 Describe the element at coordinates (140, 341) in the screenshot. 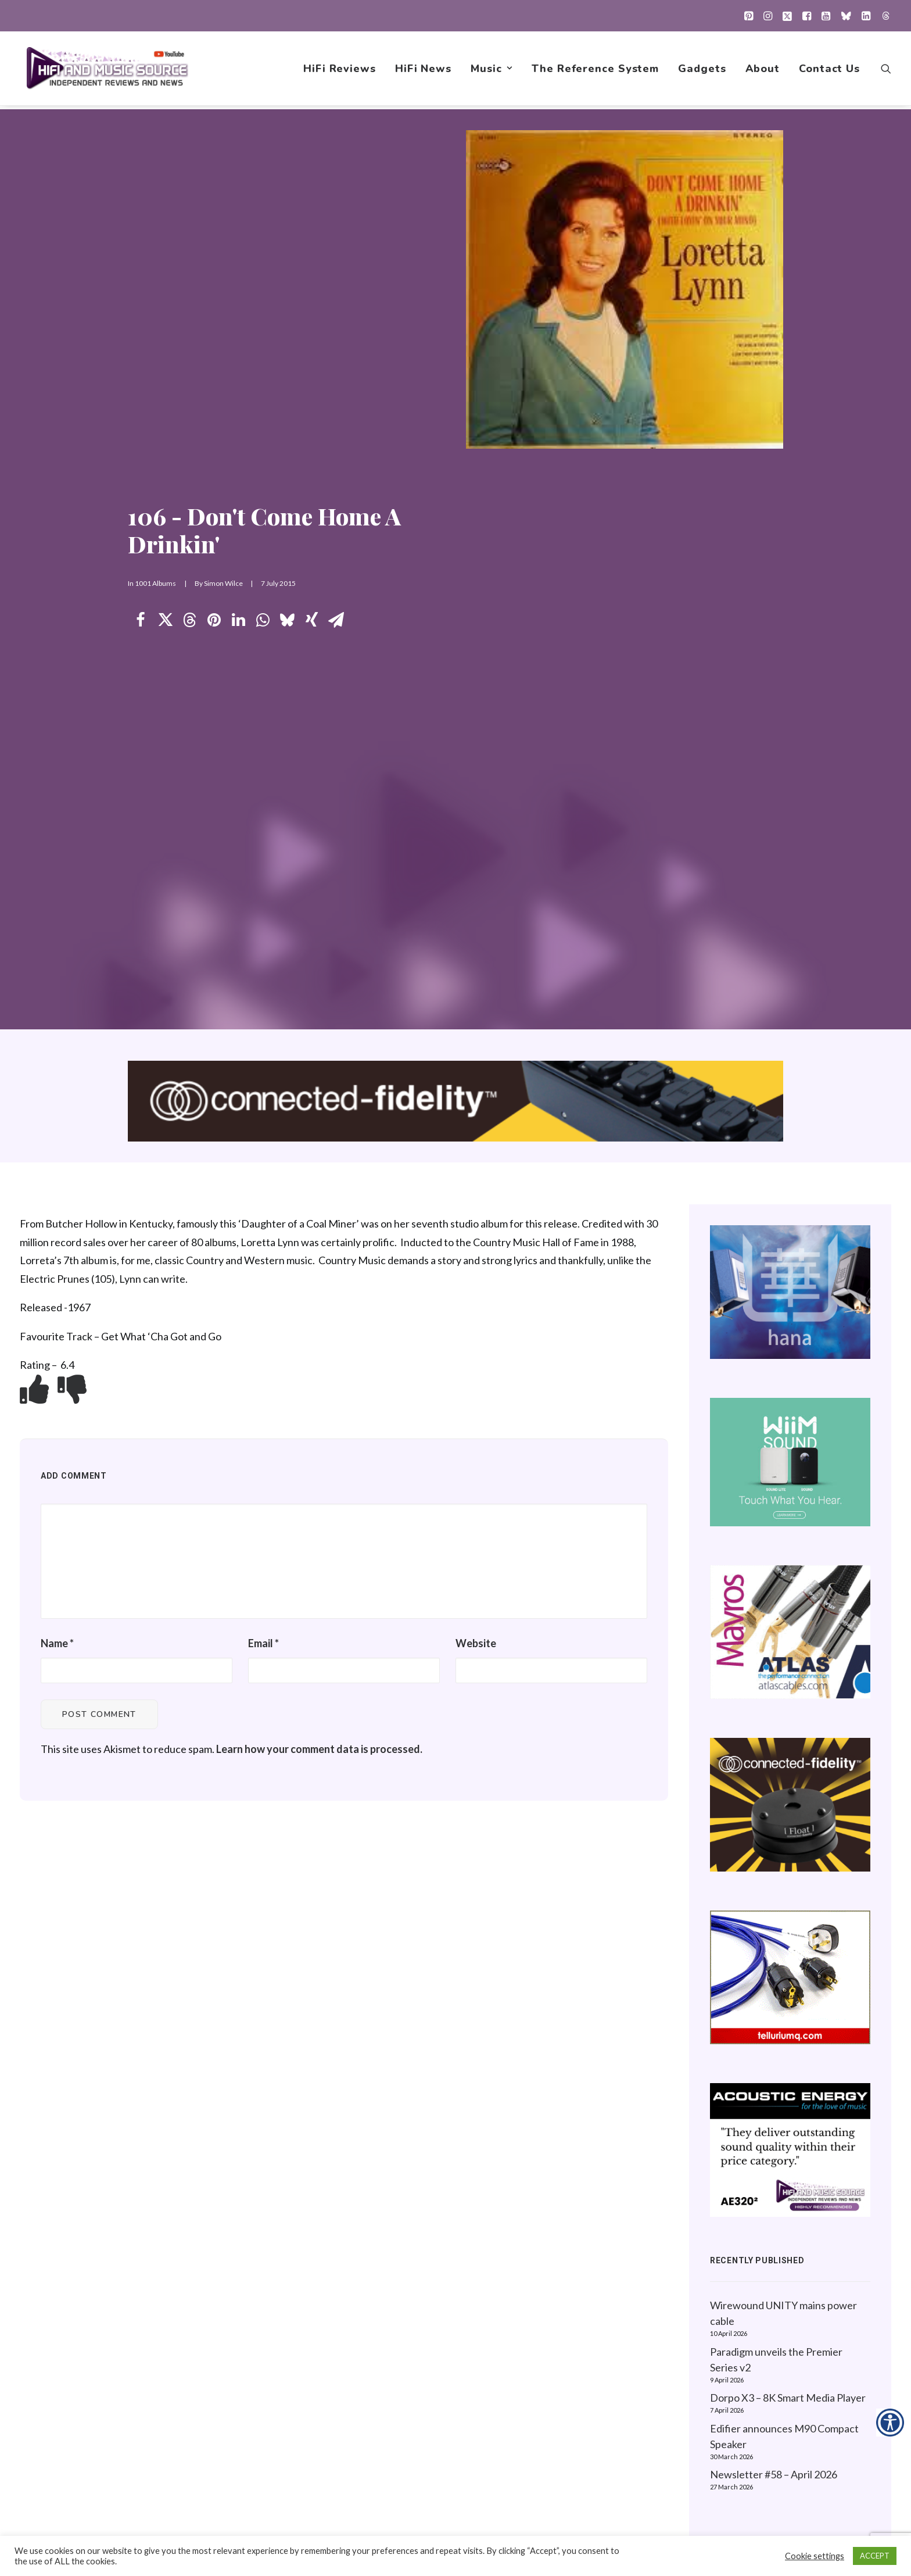

I see `[Share on facebook]` at that location.